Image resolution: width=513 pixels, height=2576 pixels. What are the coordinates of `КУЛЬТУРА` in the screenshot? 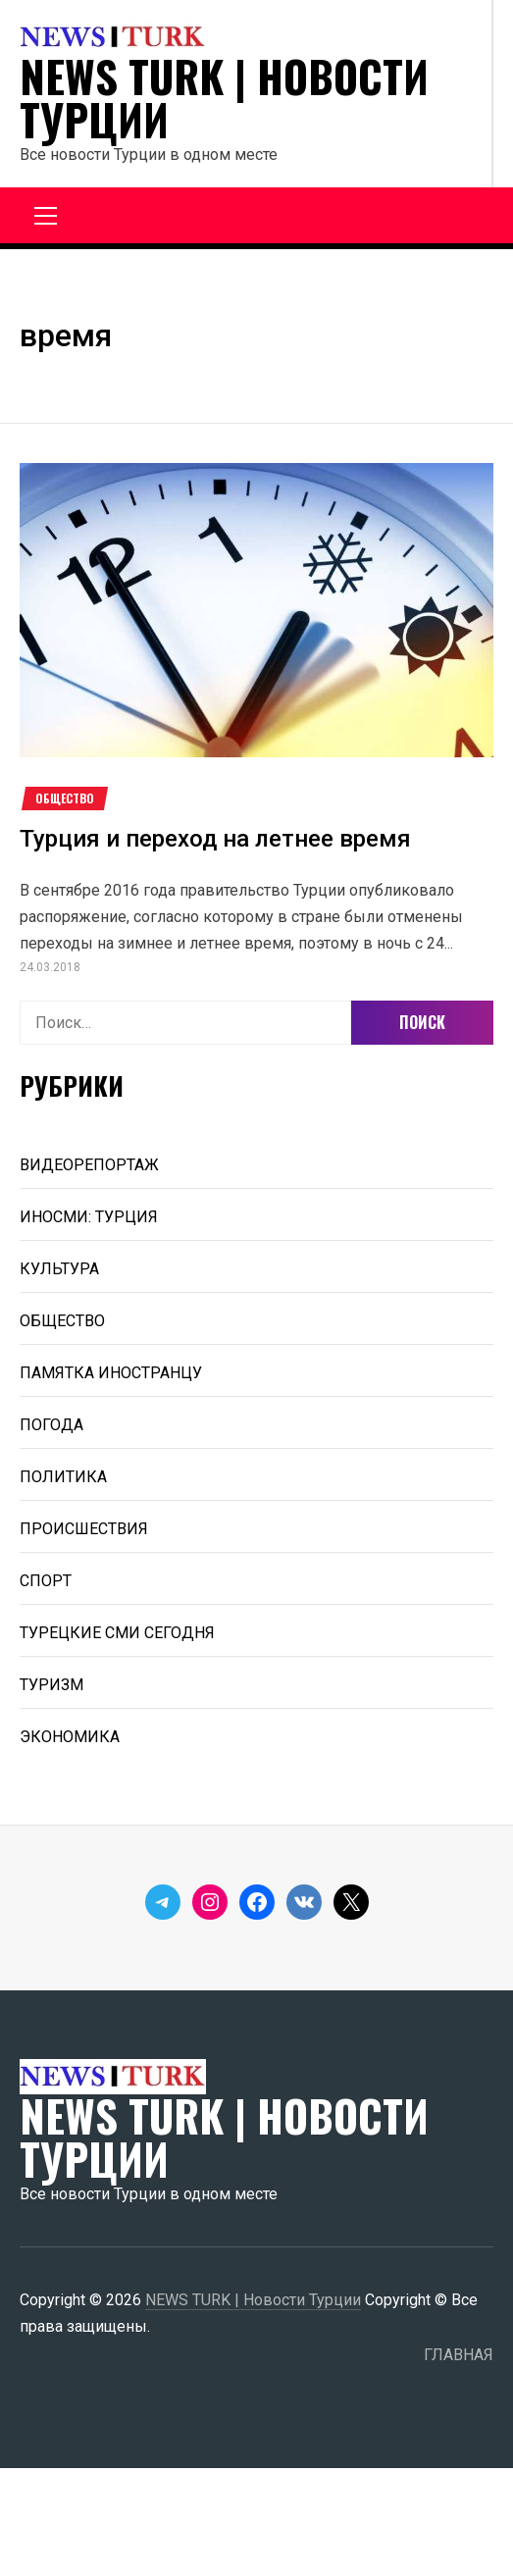 It's located at (59, 1269).